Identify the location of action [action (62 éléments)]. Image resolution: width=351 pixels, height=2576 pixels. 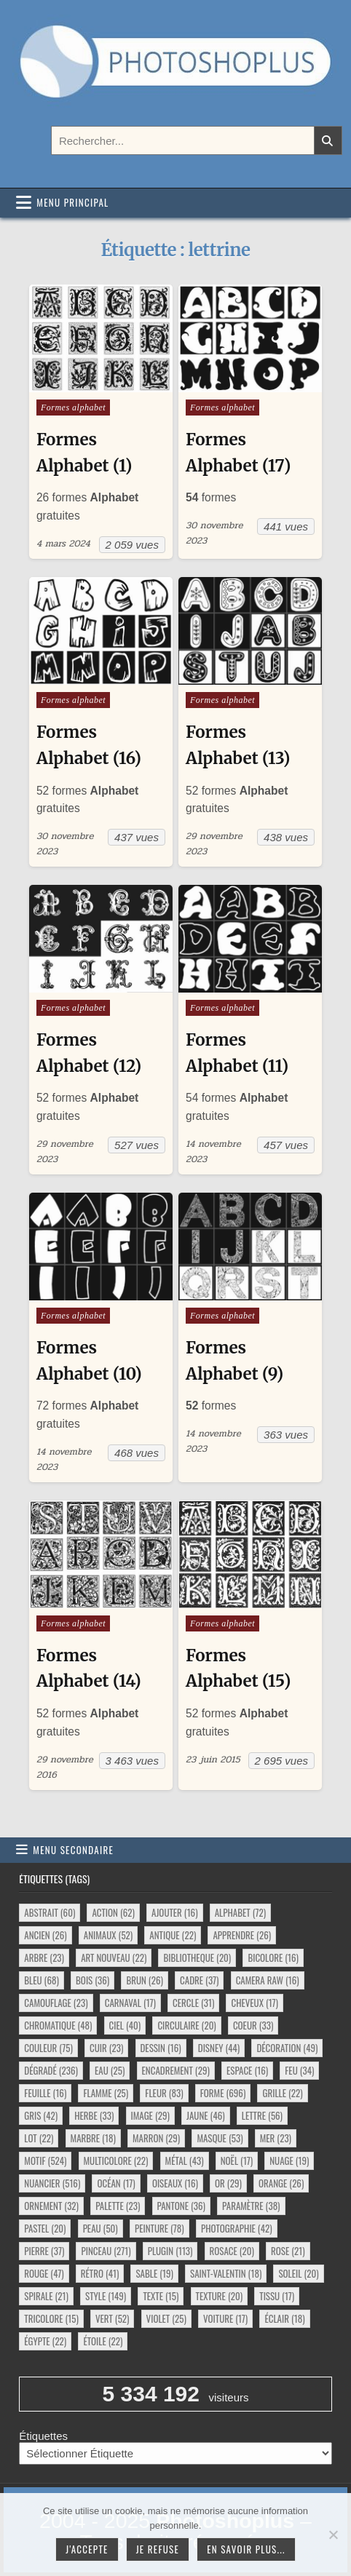
(113, 1912).